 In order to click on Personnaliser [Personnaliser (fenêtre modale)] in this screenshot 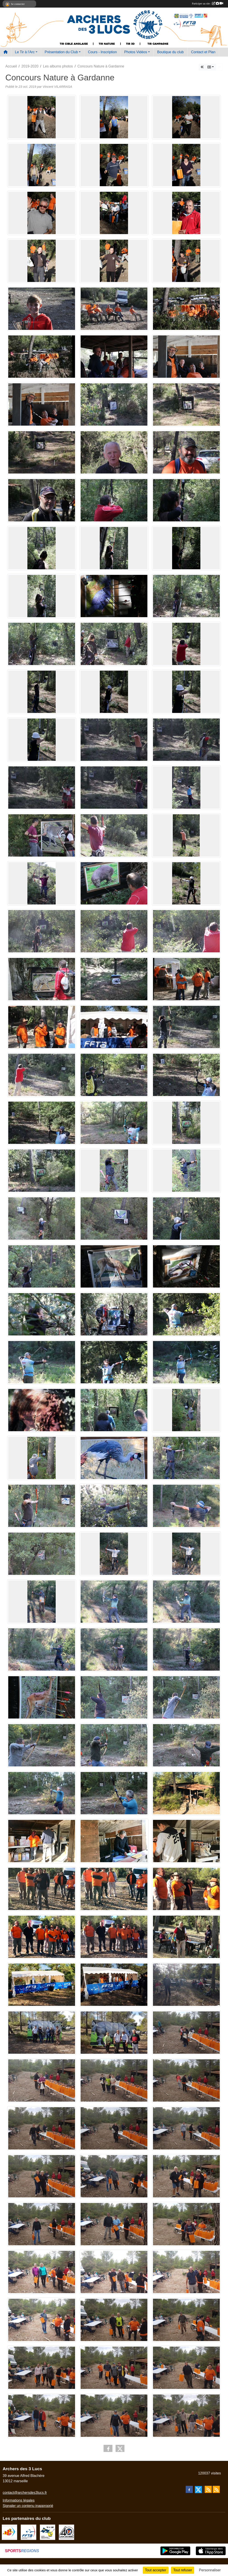, I will do `click(210, 2570)`.